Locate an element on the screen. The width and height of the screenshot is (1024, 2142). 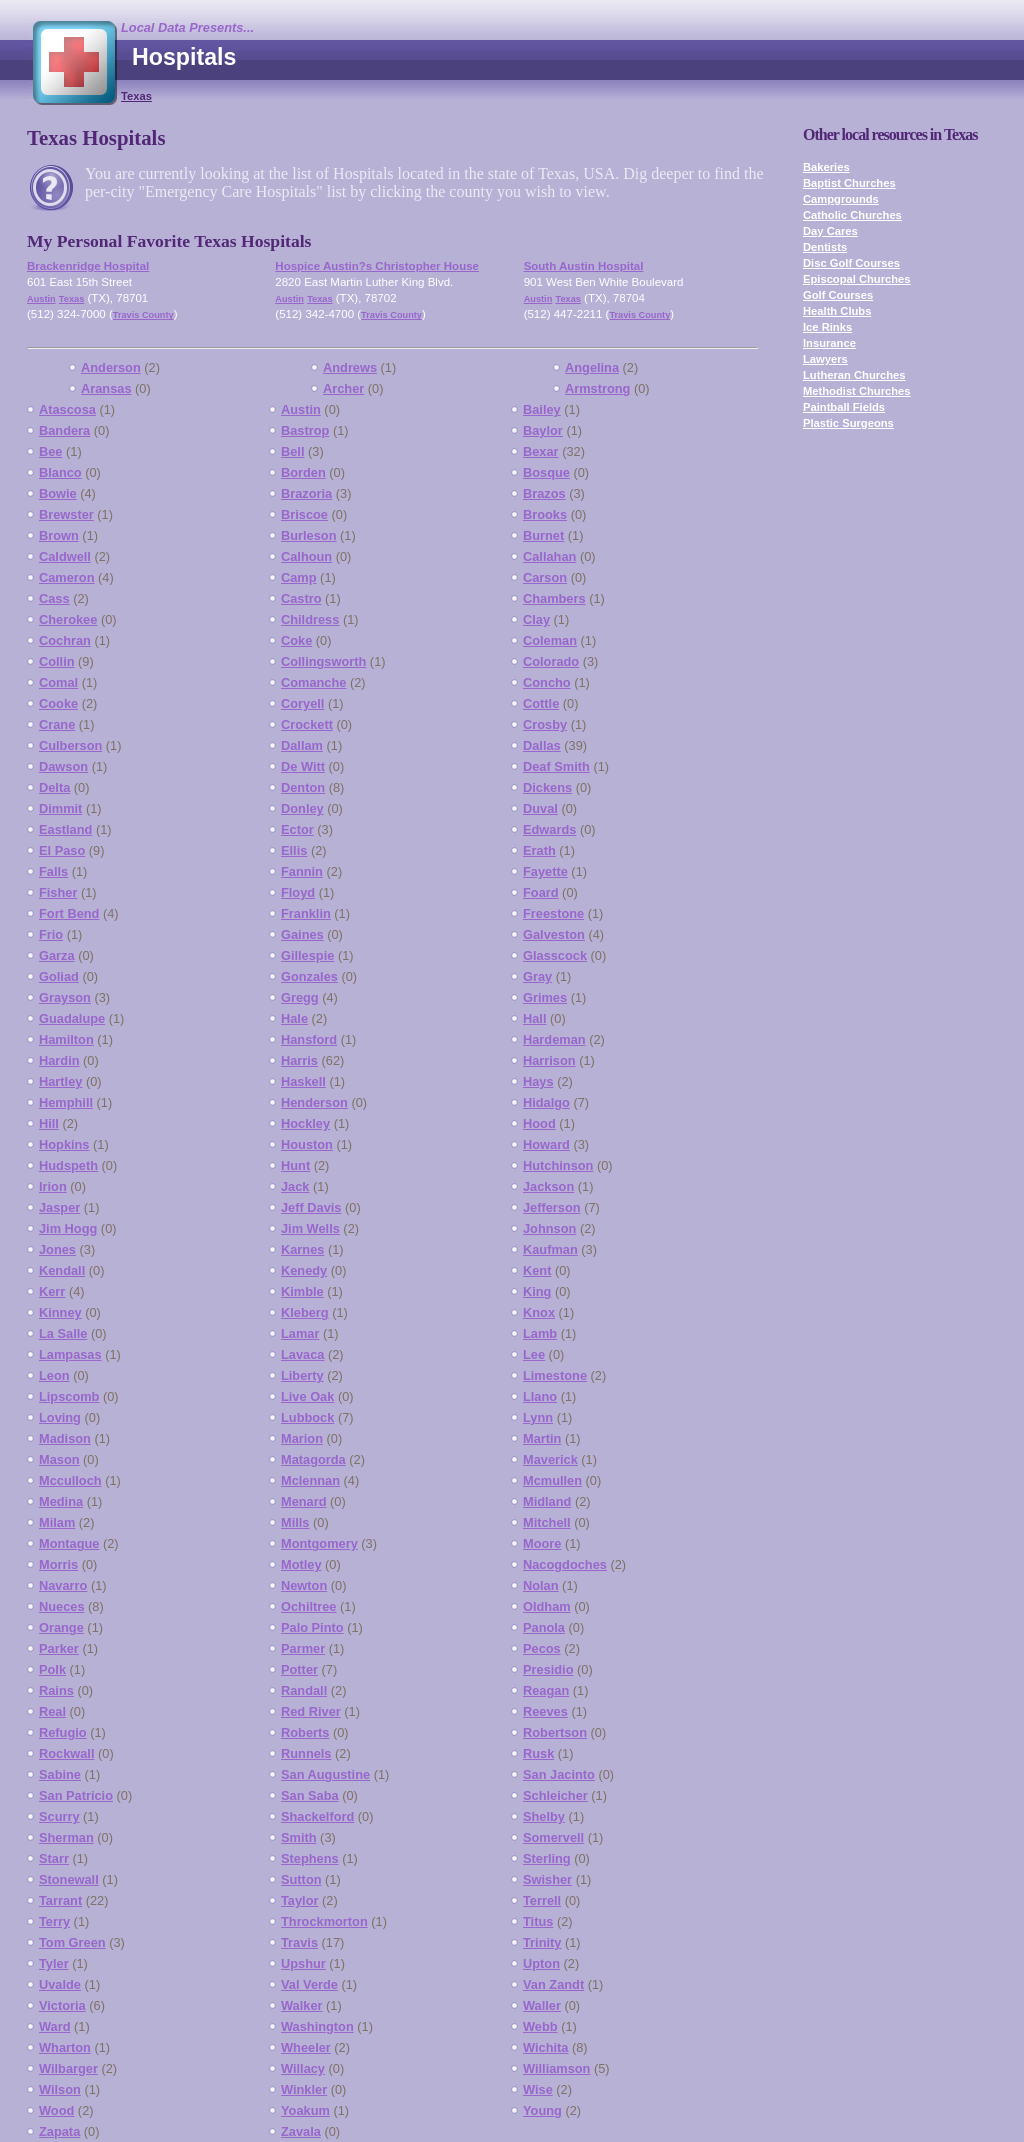
Stephens is located at coordinates (310, 1858).